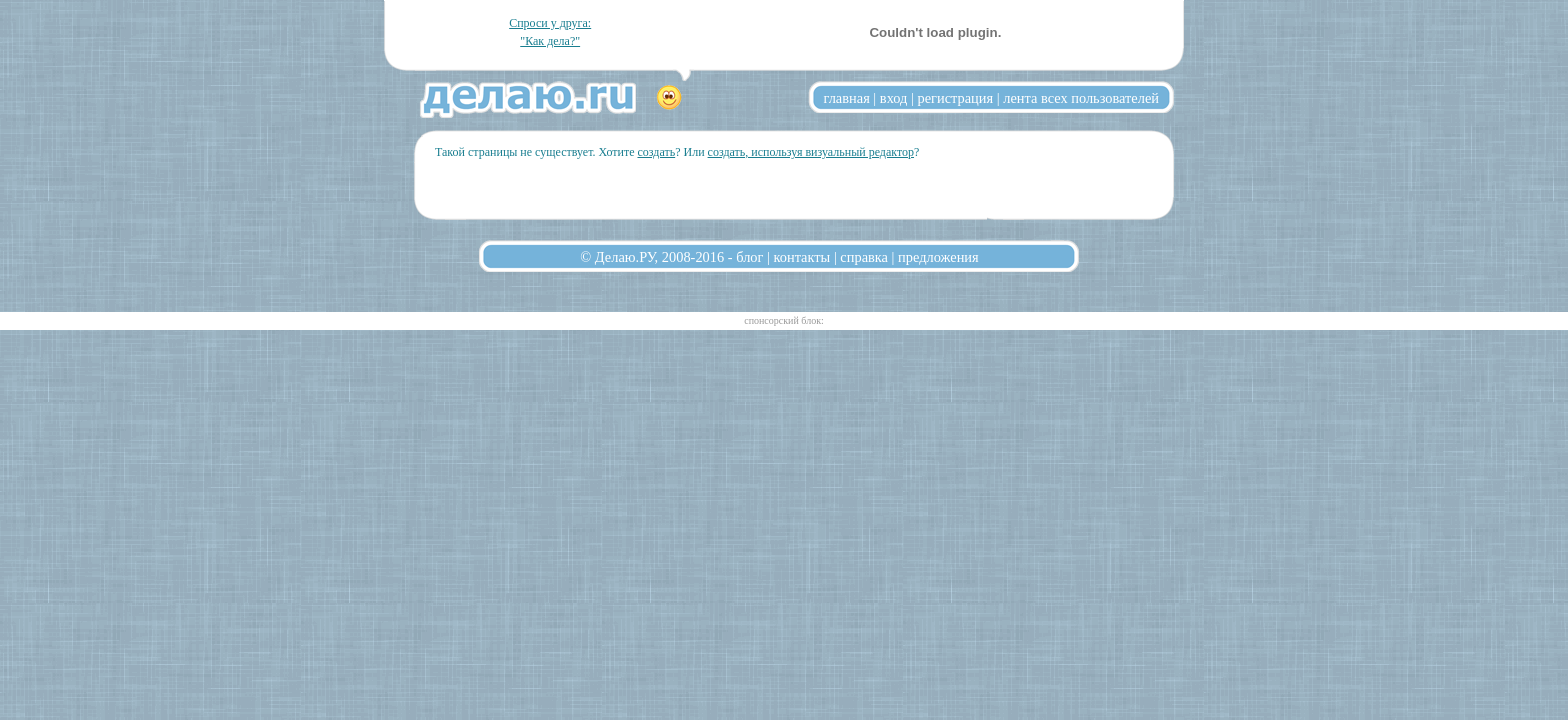 The width and height of the screenshot is (1568, 720). Describe the element at coordinates (749, 257) in the screenshot. I see `блог` at that location.